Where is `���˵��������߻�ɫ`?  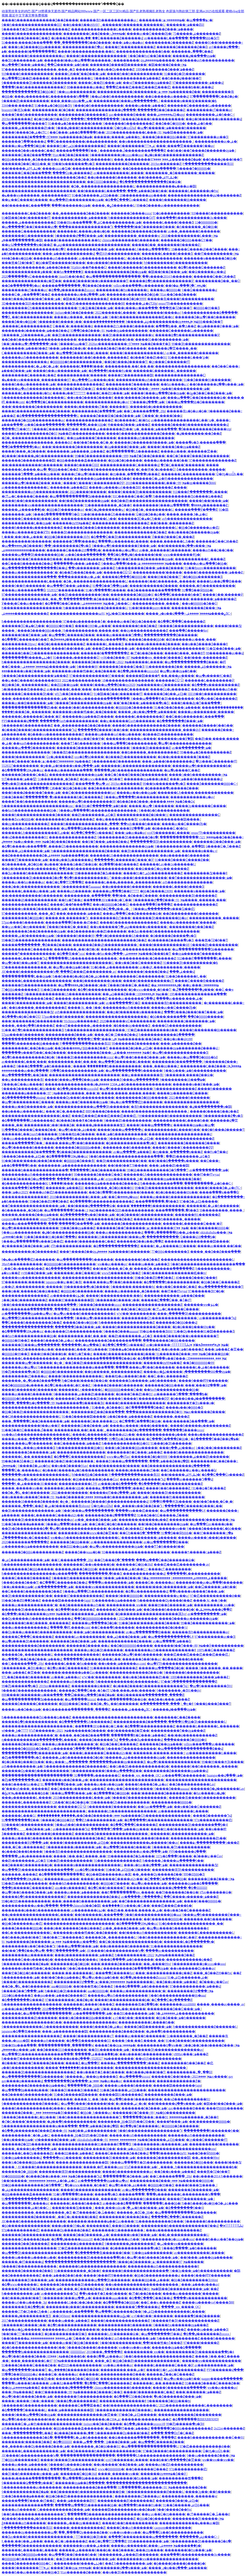 ���˵��������߻�ɫ is located at coordinates (168, 1703).